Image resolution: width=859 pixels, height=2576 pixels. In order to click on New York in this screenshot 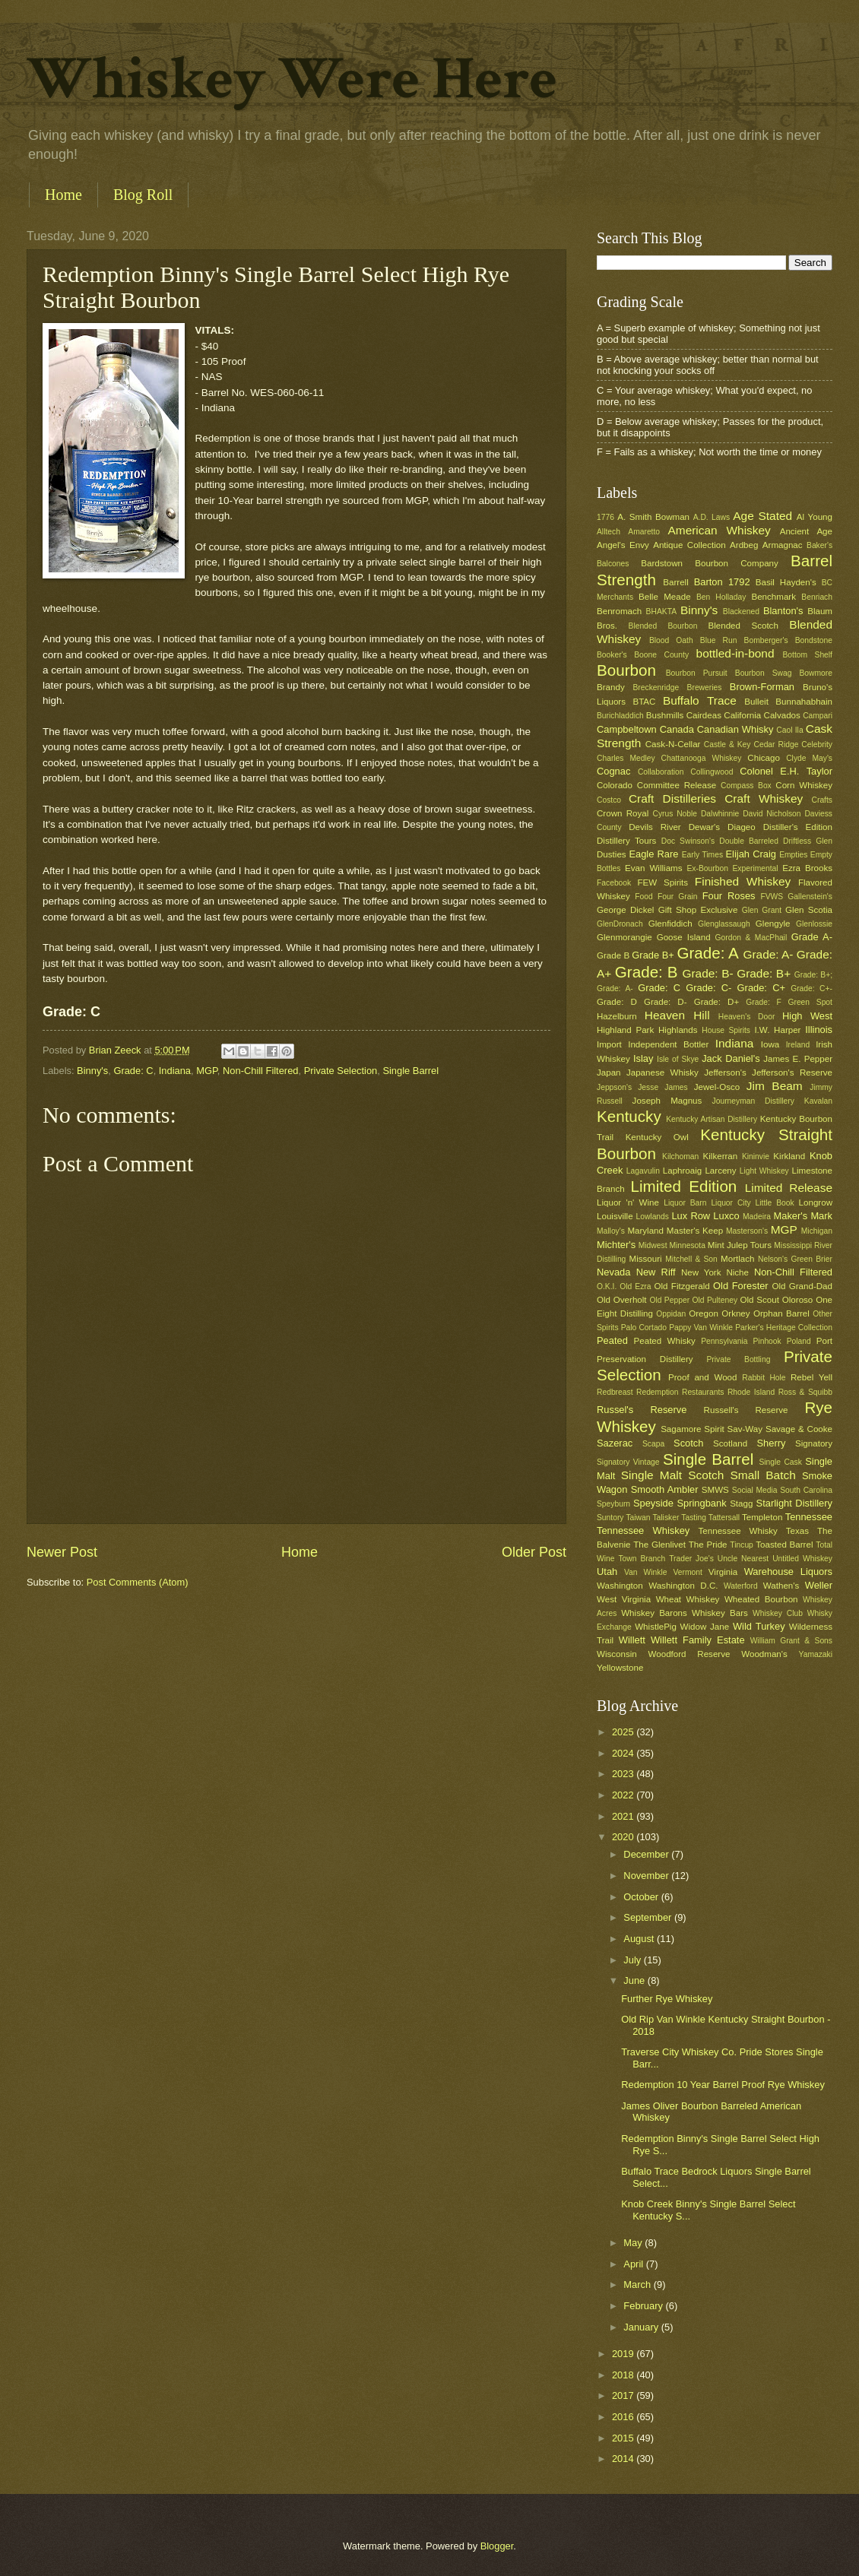, I will do `click(701, 1272)`.